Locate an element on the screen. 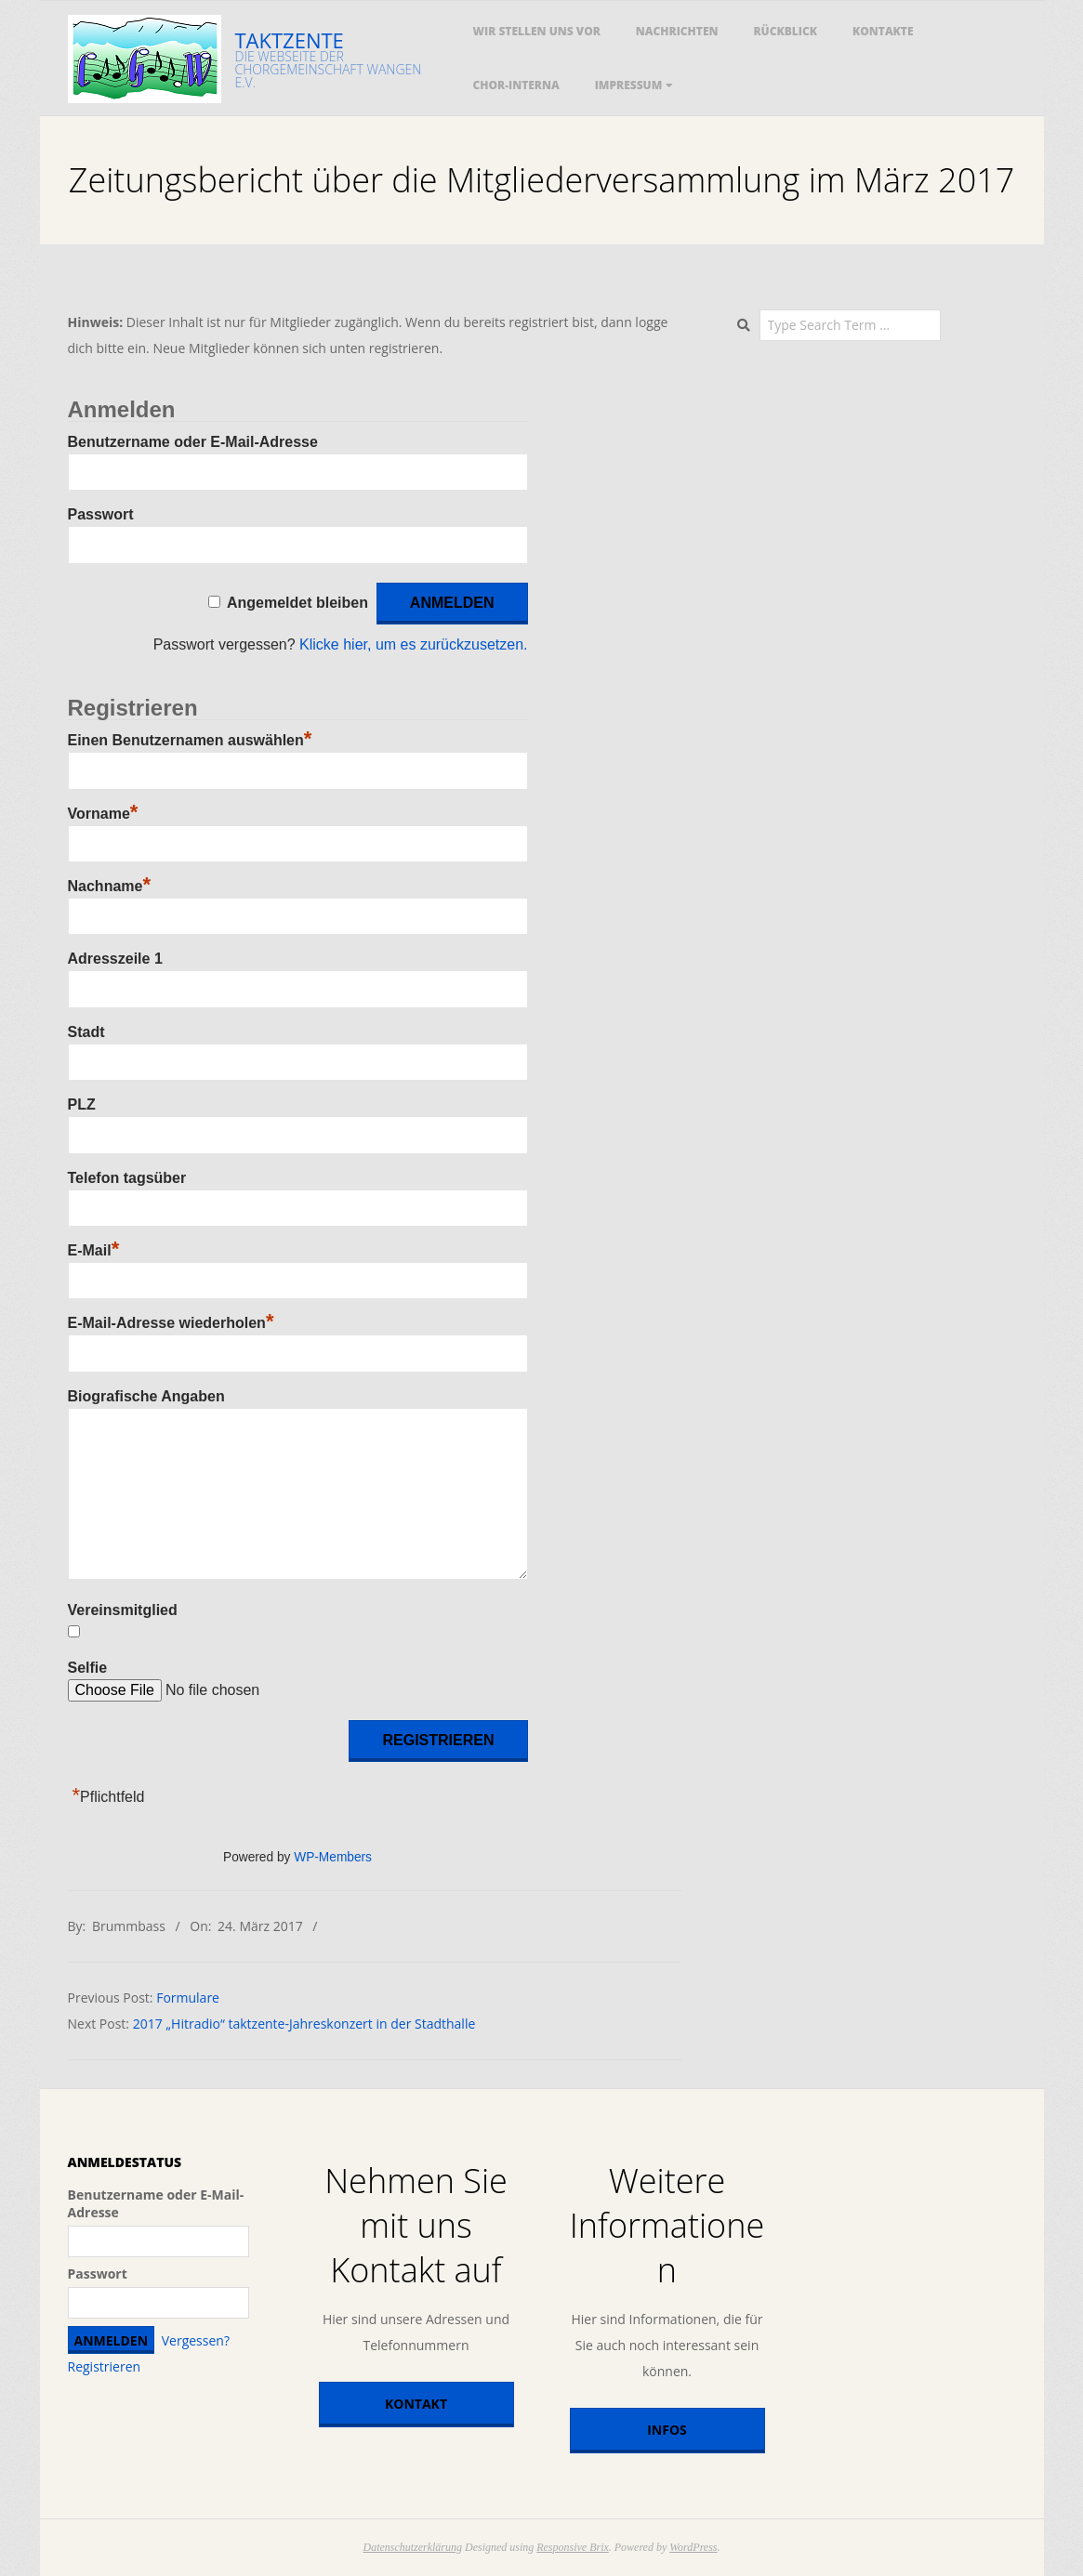  Selfie is located at coordinates (88, 1668).